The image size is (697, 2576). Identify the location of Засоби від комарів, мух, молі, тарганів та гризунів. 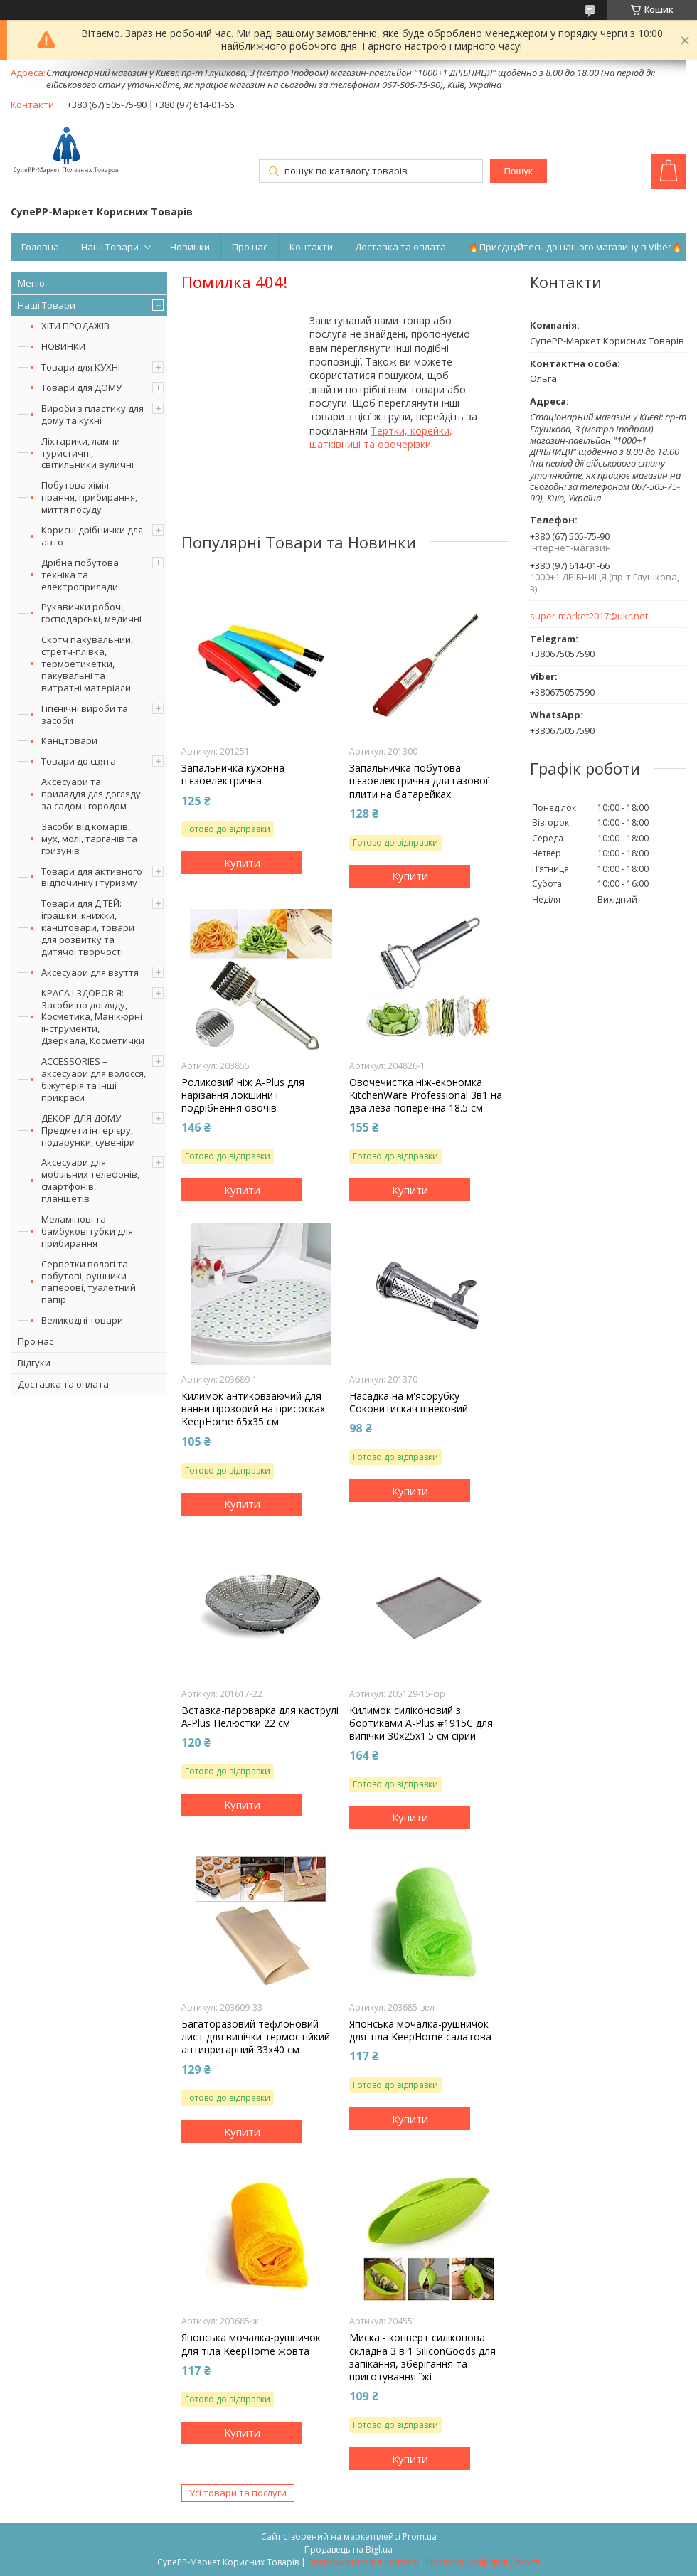
(89, 838).